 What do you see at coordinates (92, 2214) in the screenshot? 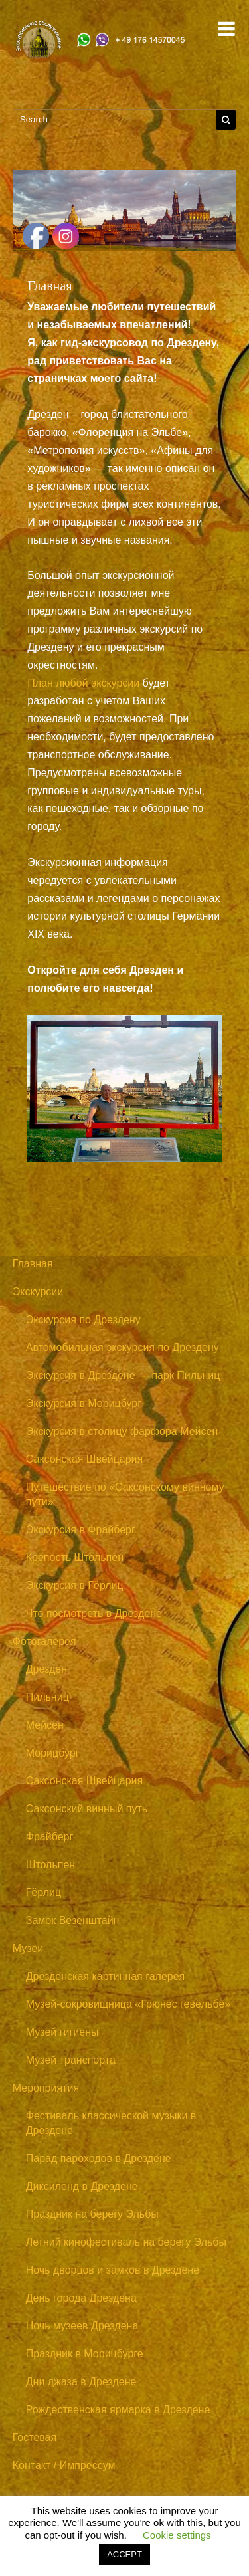
I see `Праздник на берегу Эльбы` at bounding box center [92, 2214].